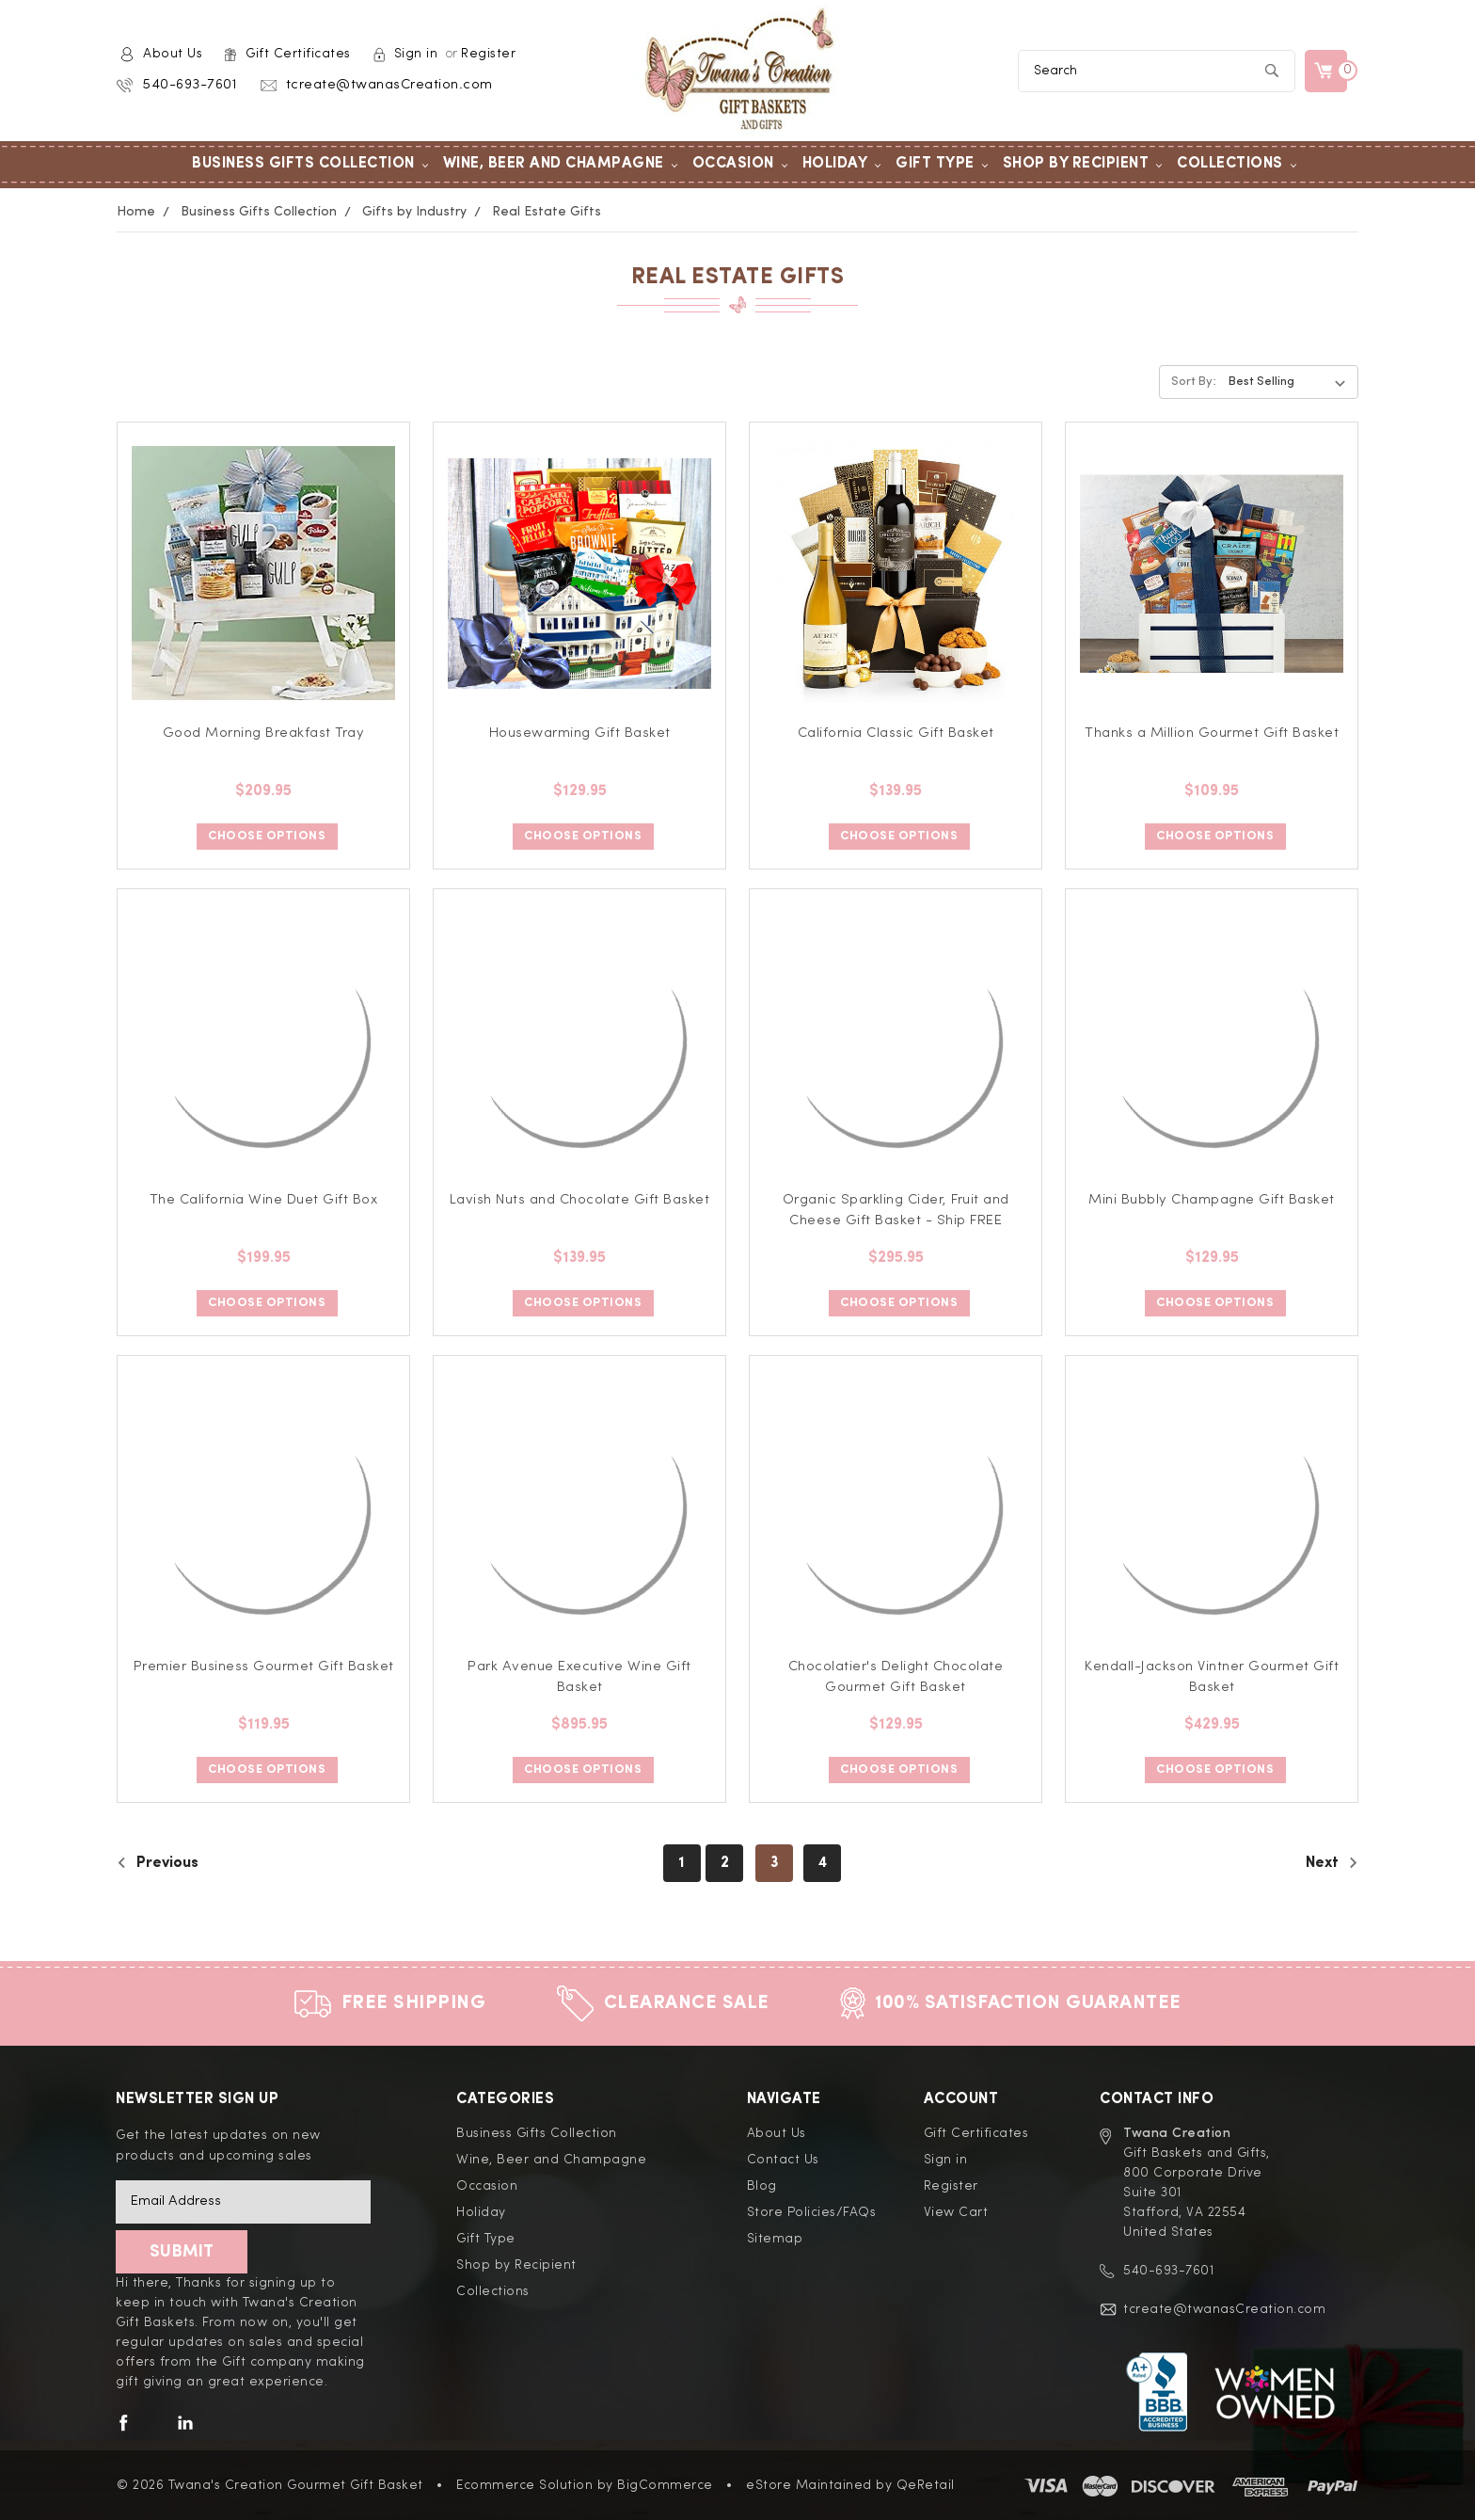 This screenshot has height=2520, width=1475. What do you see at coordinates (762, 2186) in the screenshot?
I see `Blog` at bounding box center [762, 2186].